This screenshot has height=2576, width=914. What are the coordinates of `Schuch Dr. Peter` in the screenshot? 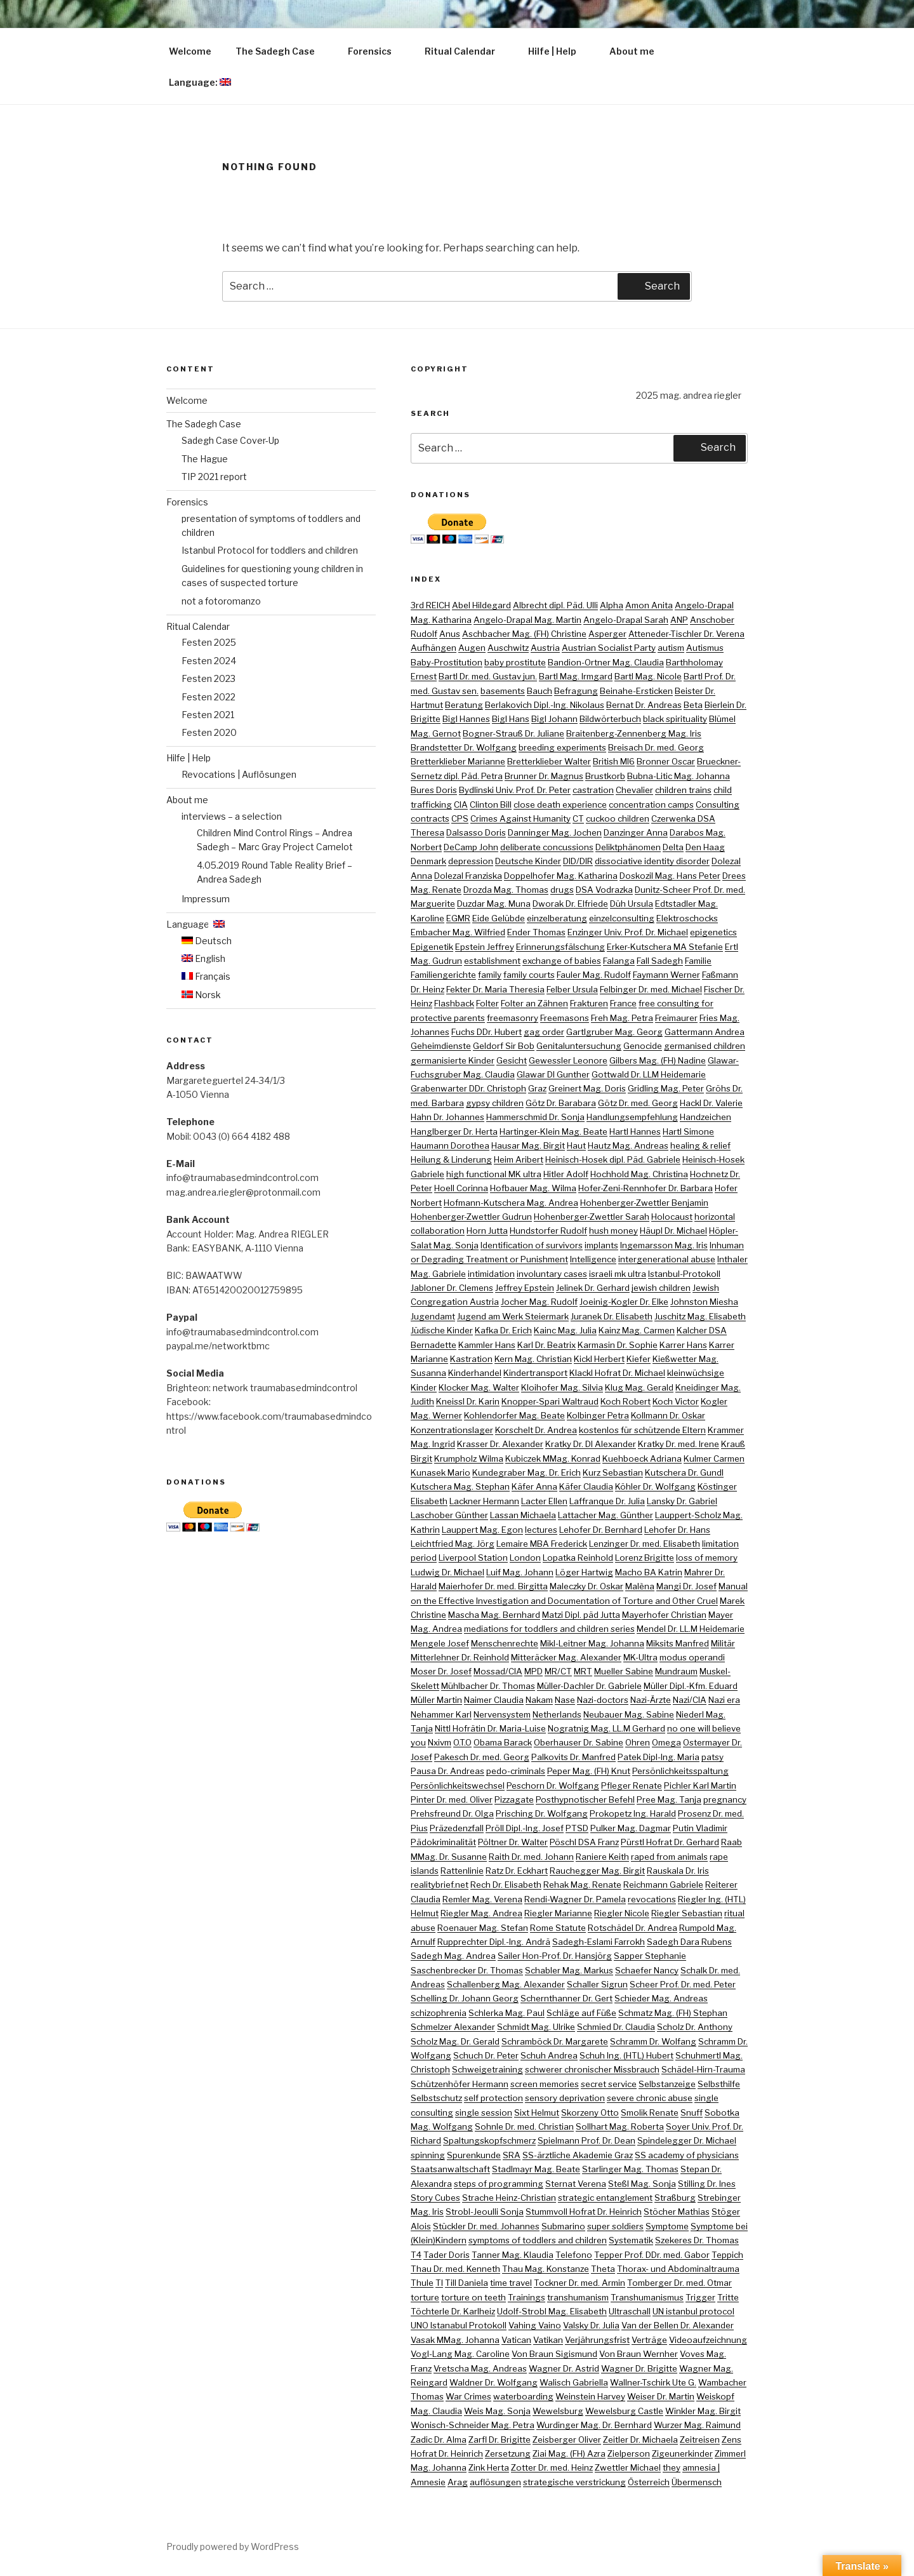 It's located at (486, 2055).